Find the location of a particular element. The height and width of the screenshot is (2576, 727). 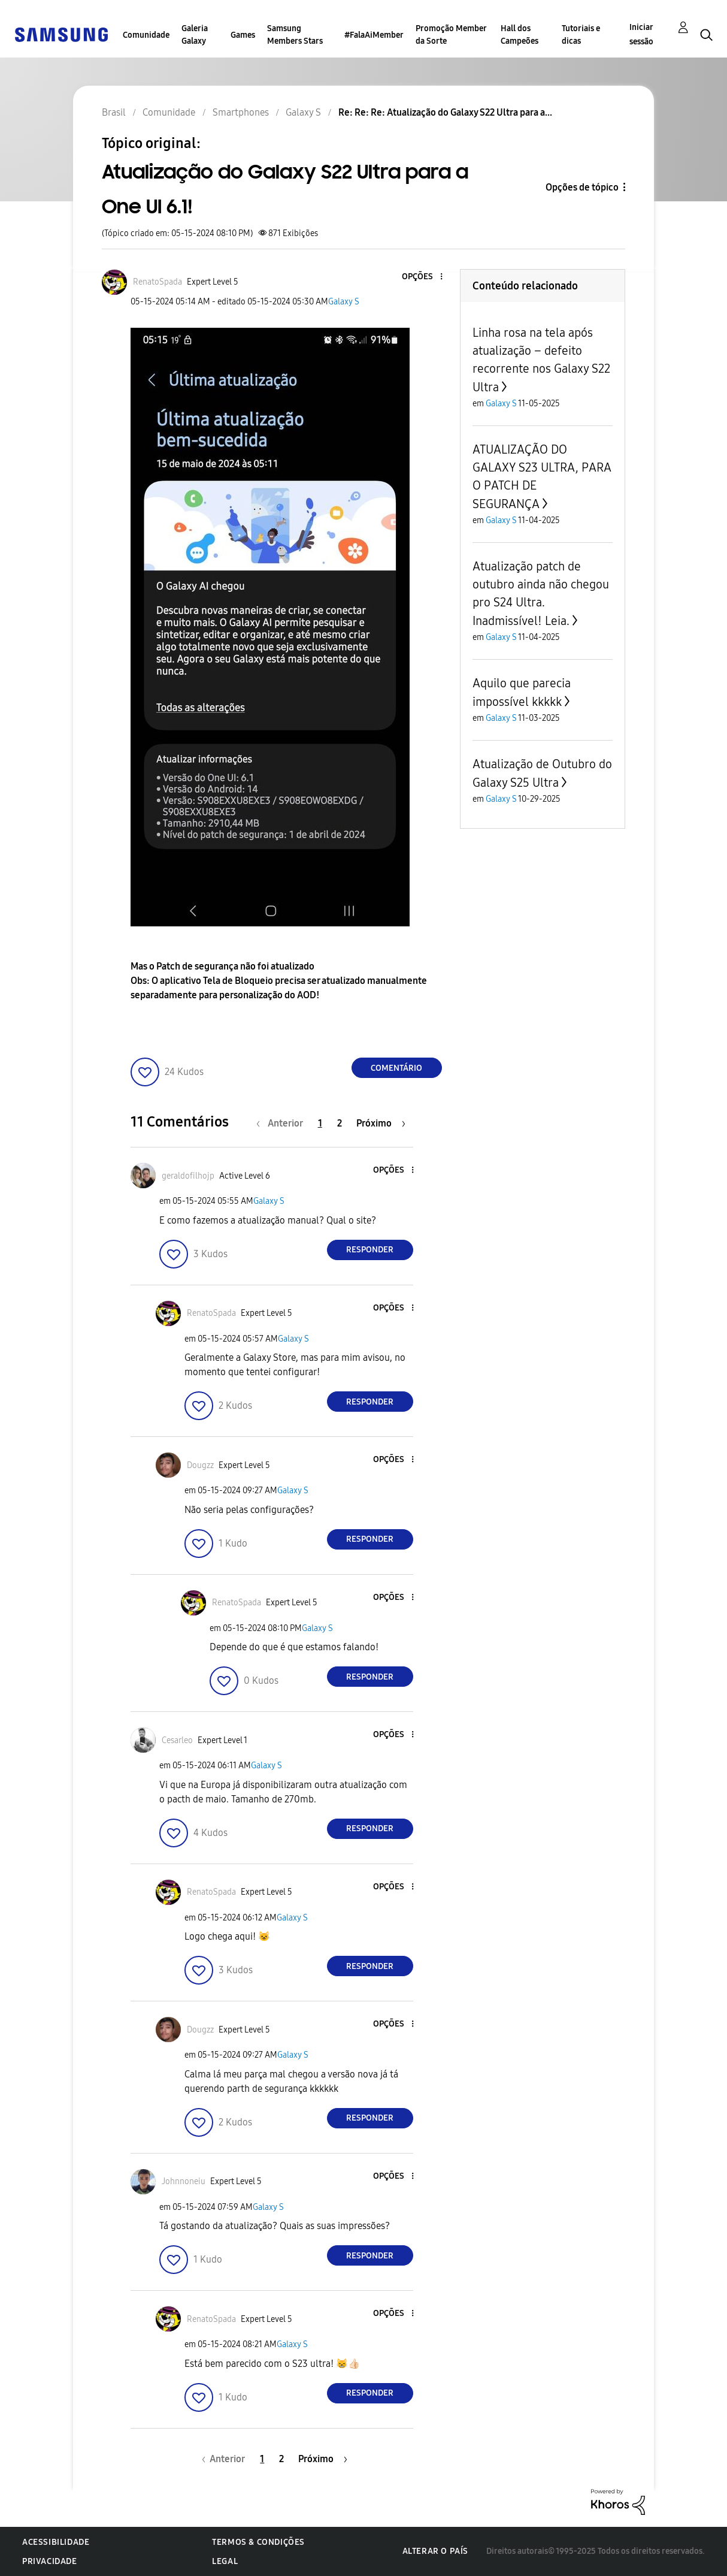

Games is located at coordinates (243, 35).